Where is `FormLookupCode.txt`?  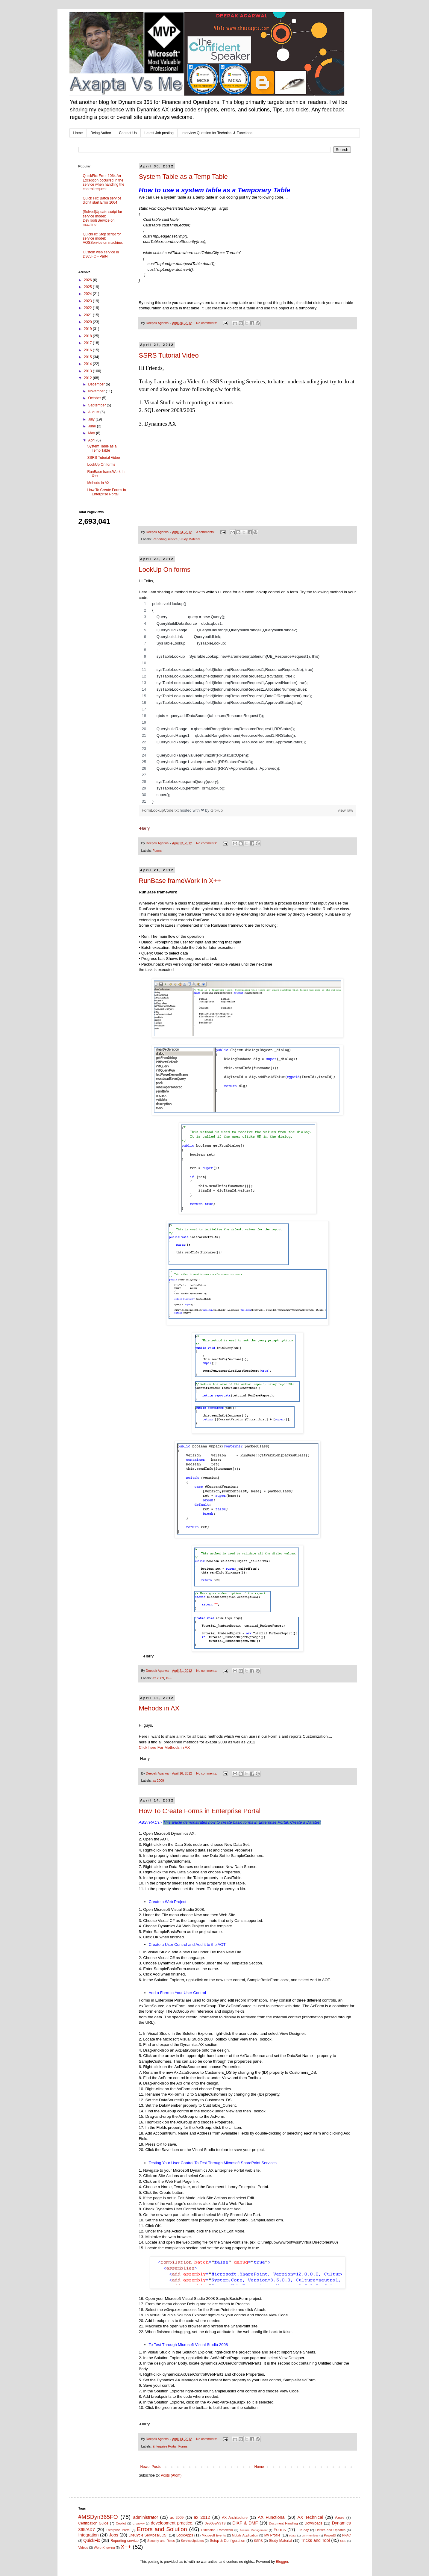 FormLookupCode.txt is located at coordinates (161, 810).